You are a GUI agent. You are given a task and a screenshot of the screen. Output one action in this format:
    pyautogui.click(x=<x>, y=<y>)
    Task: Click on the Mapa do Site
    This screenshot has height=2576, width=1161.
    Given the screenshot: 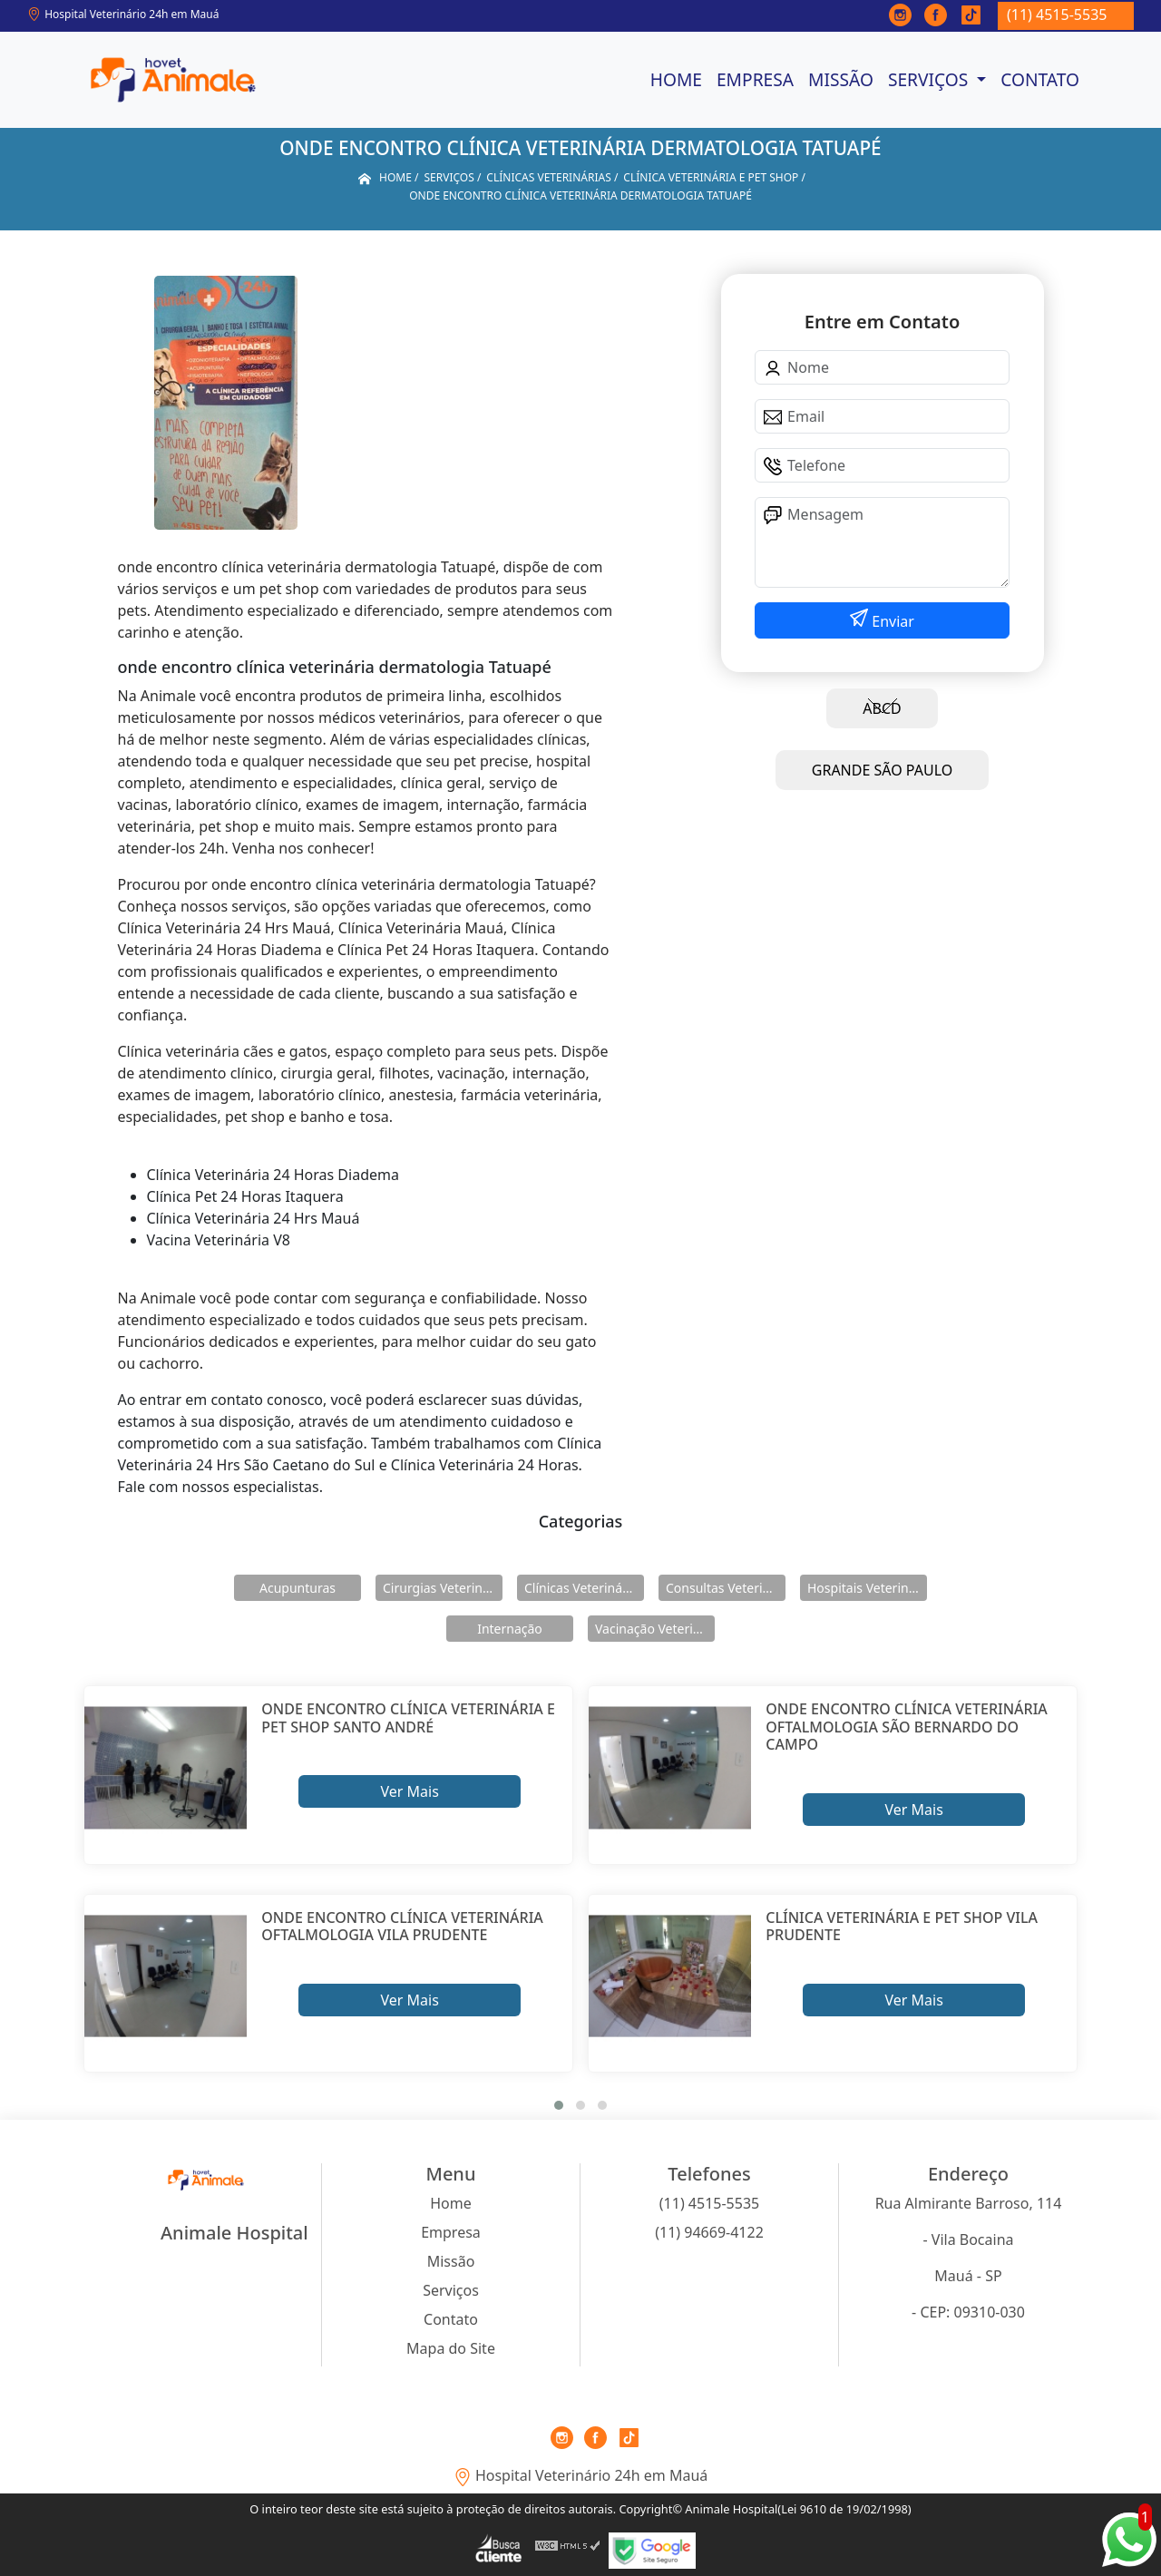 What is the action you would take?
    pyautogui.click(x=450, y=2348)
    